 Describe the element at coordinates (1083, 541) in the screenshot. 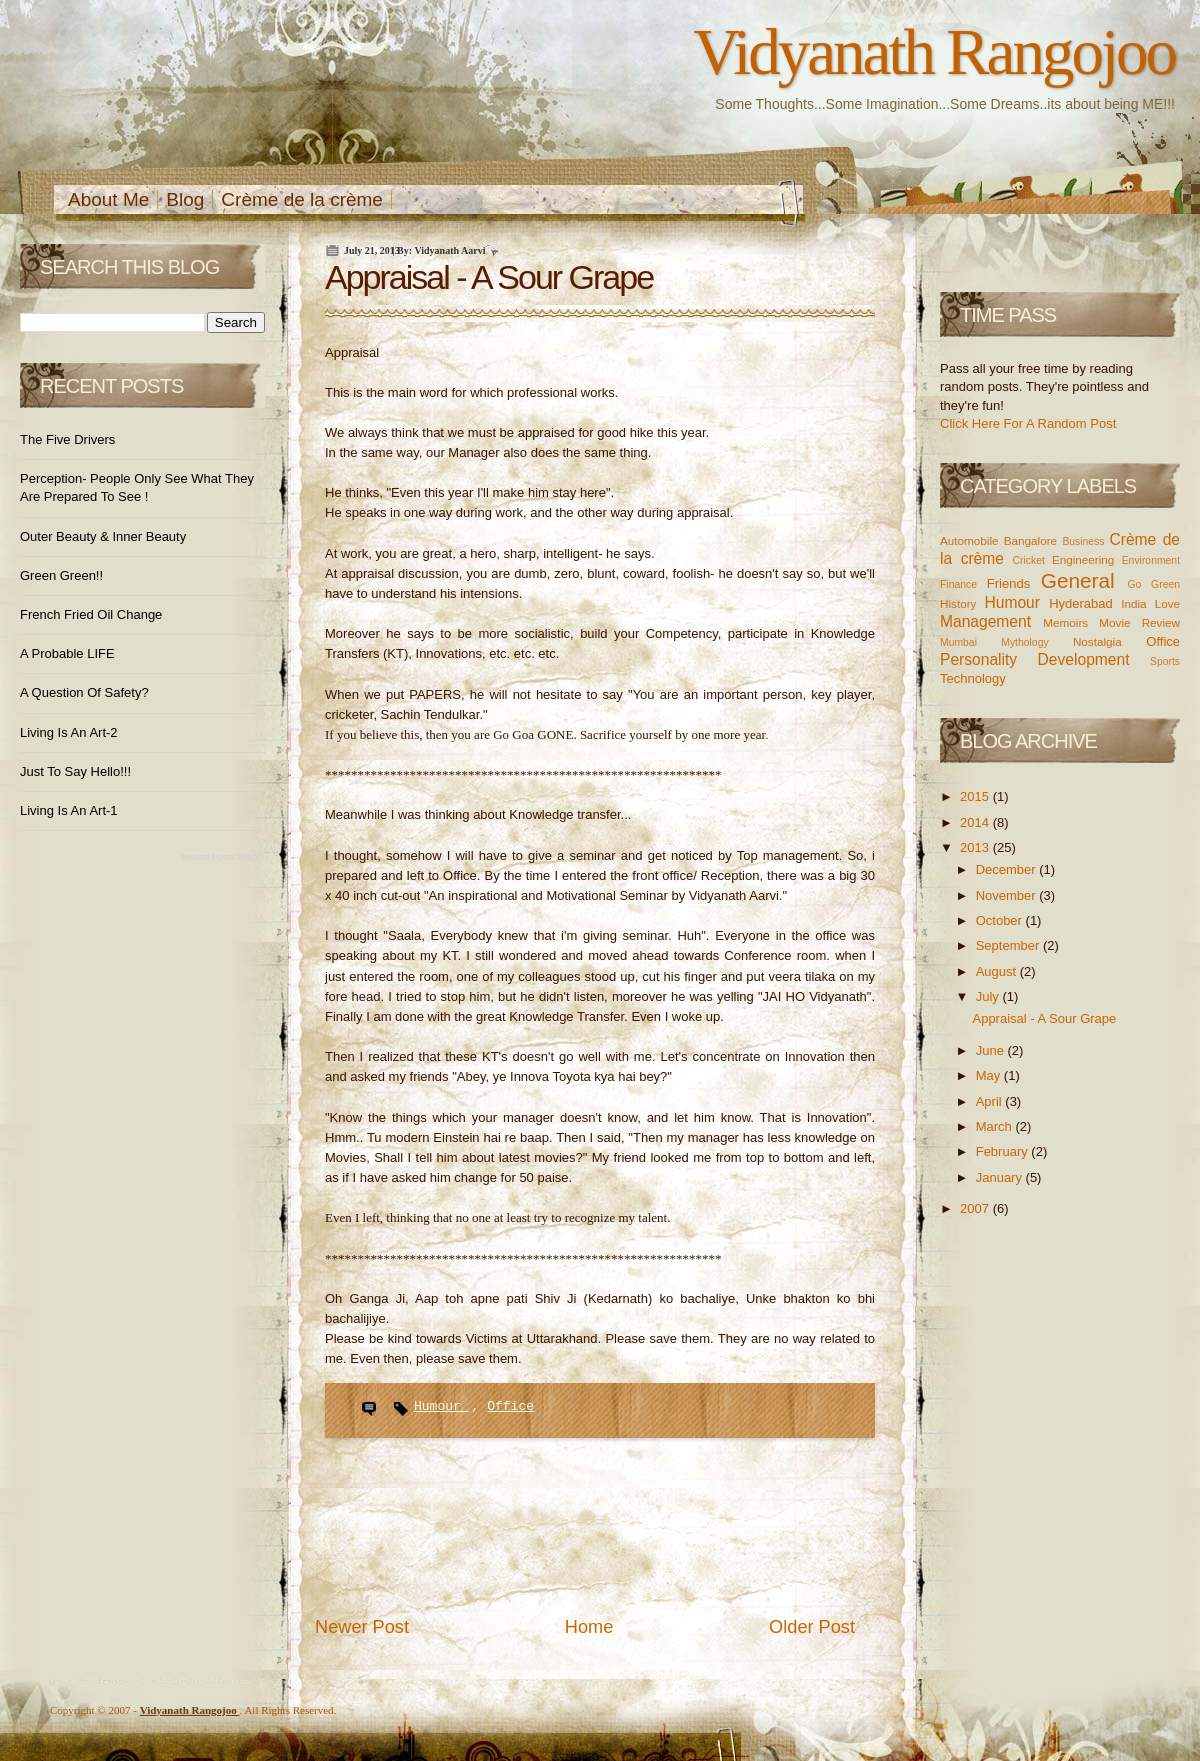

I see `Business` at that location.